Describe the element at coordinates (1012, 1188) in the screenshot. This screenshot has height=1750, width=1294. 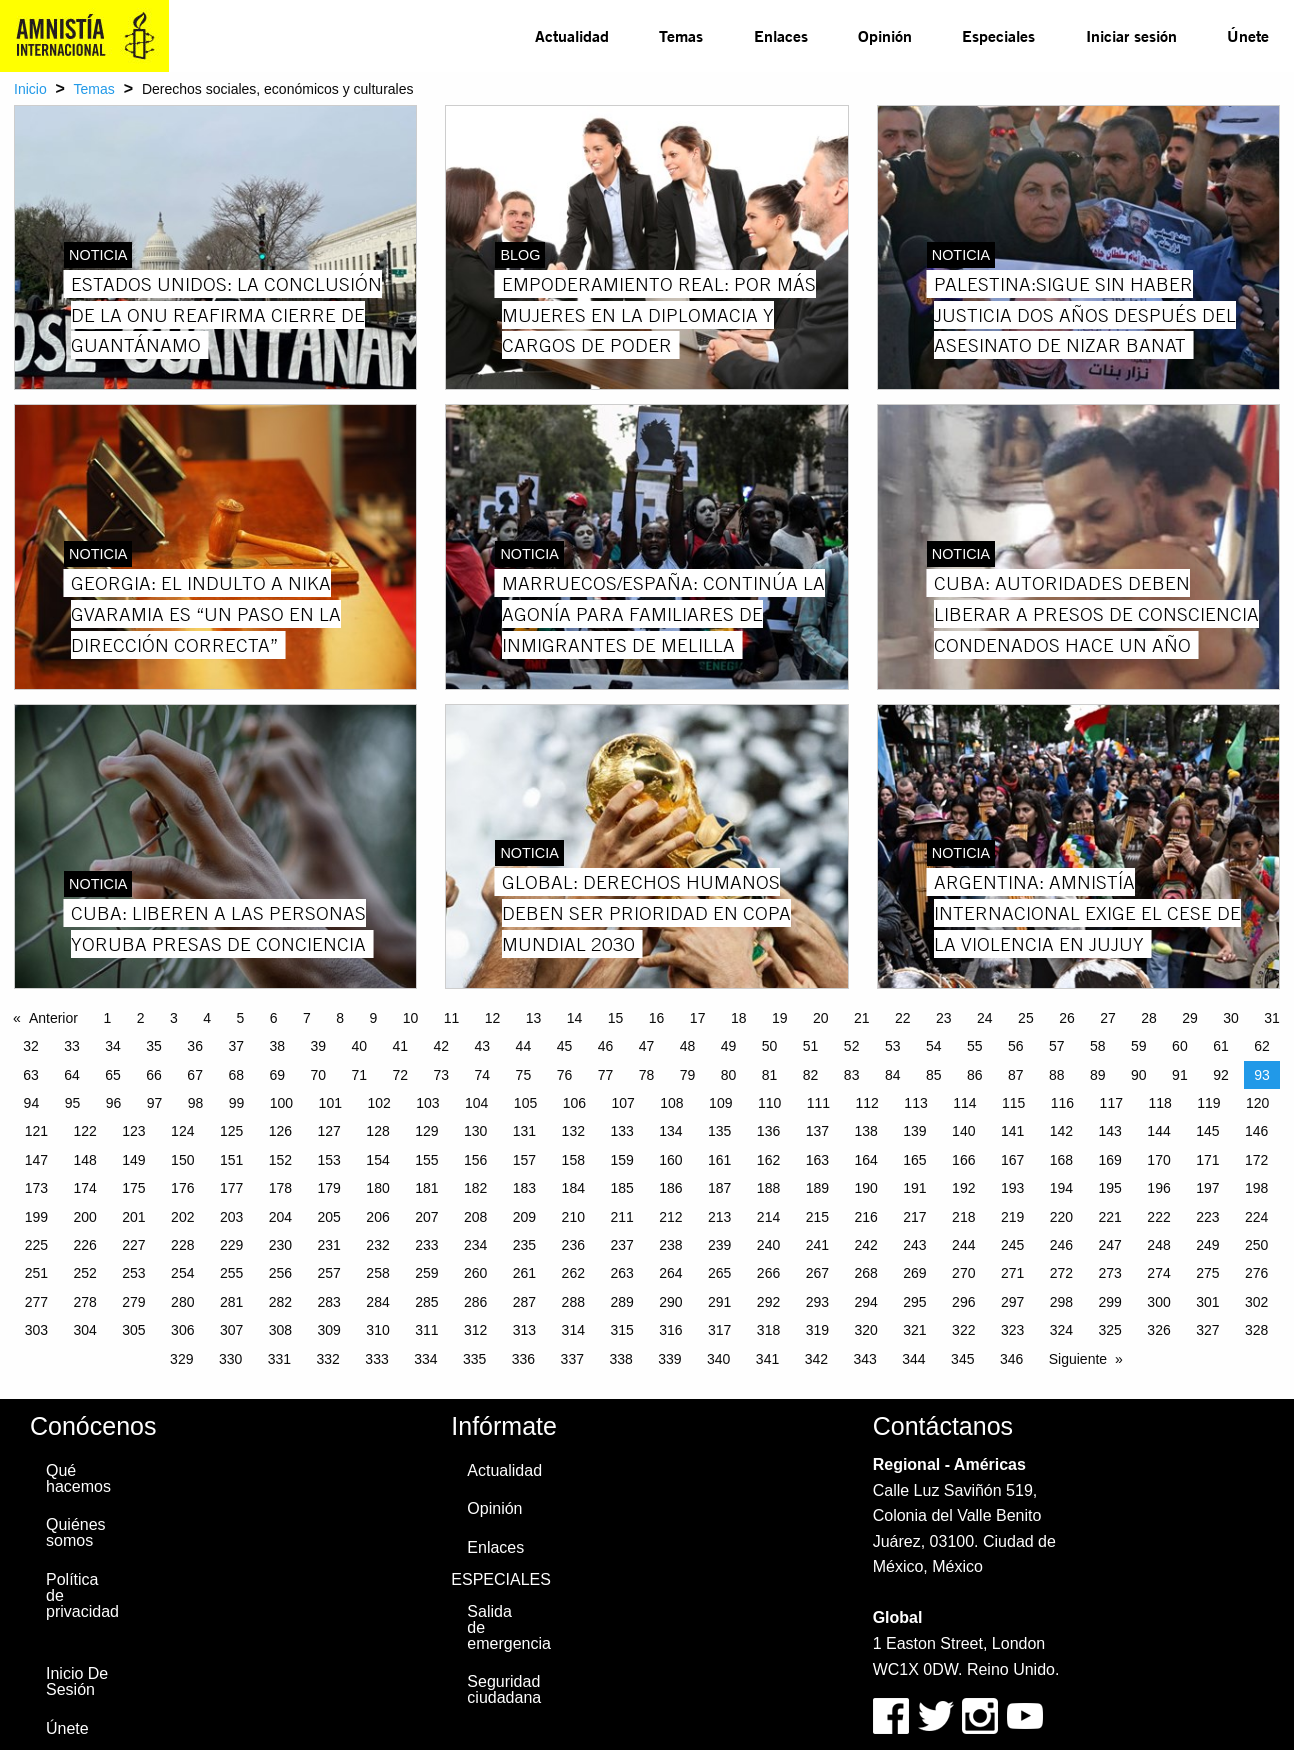
I see `193 [Page 193]` at that location.